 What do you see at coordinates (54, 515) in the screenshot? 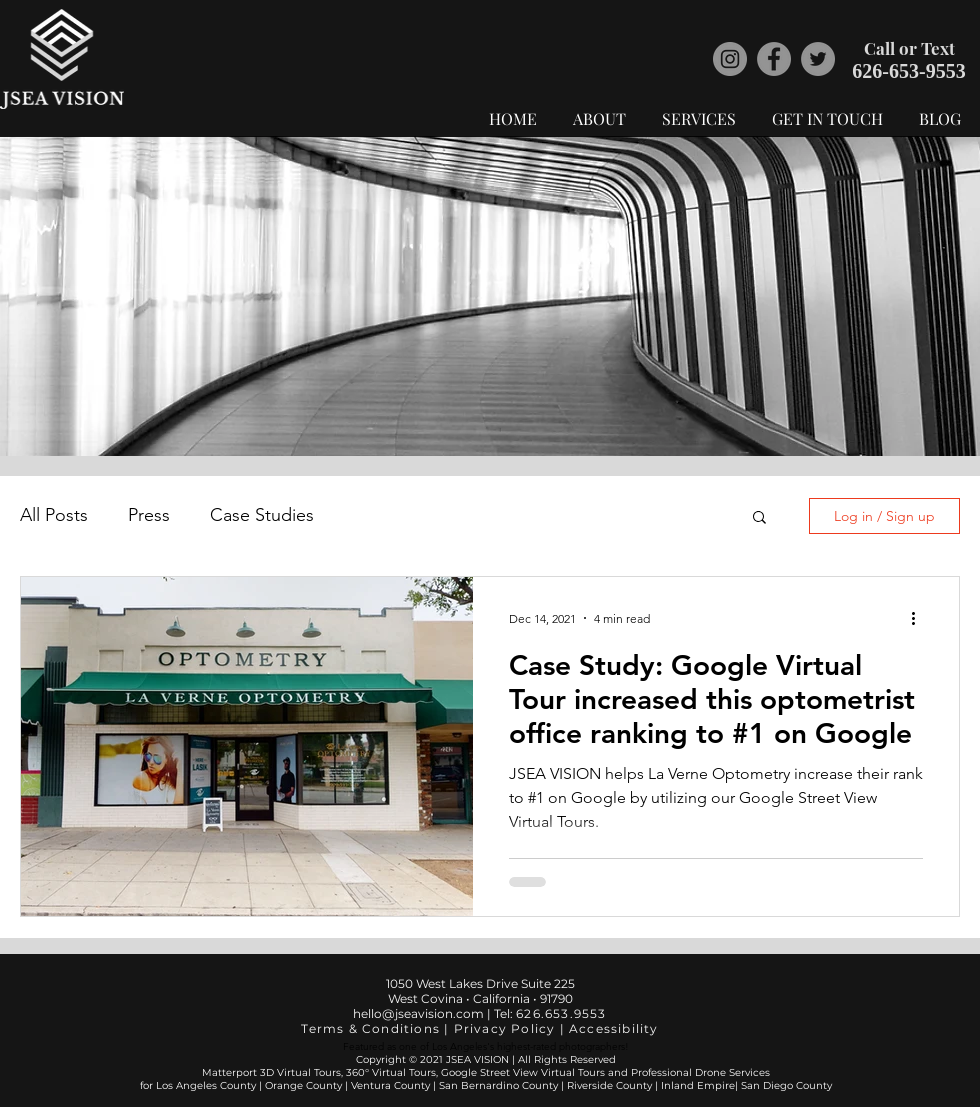
I see `All Posts` at bounding box center [54, 515].